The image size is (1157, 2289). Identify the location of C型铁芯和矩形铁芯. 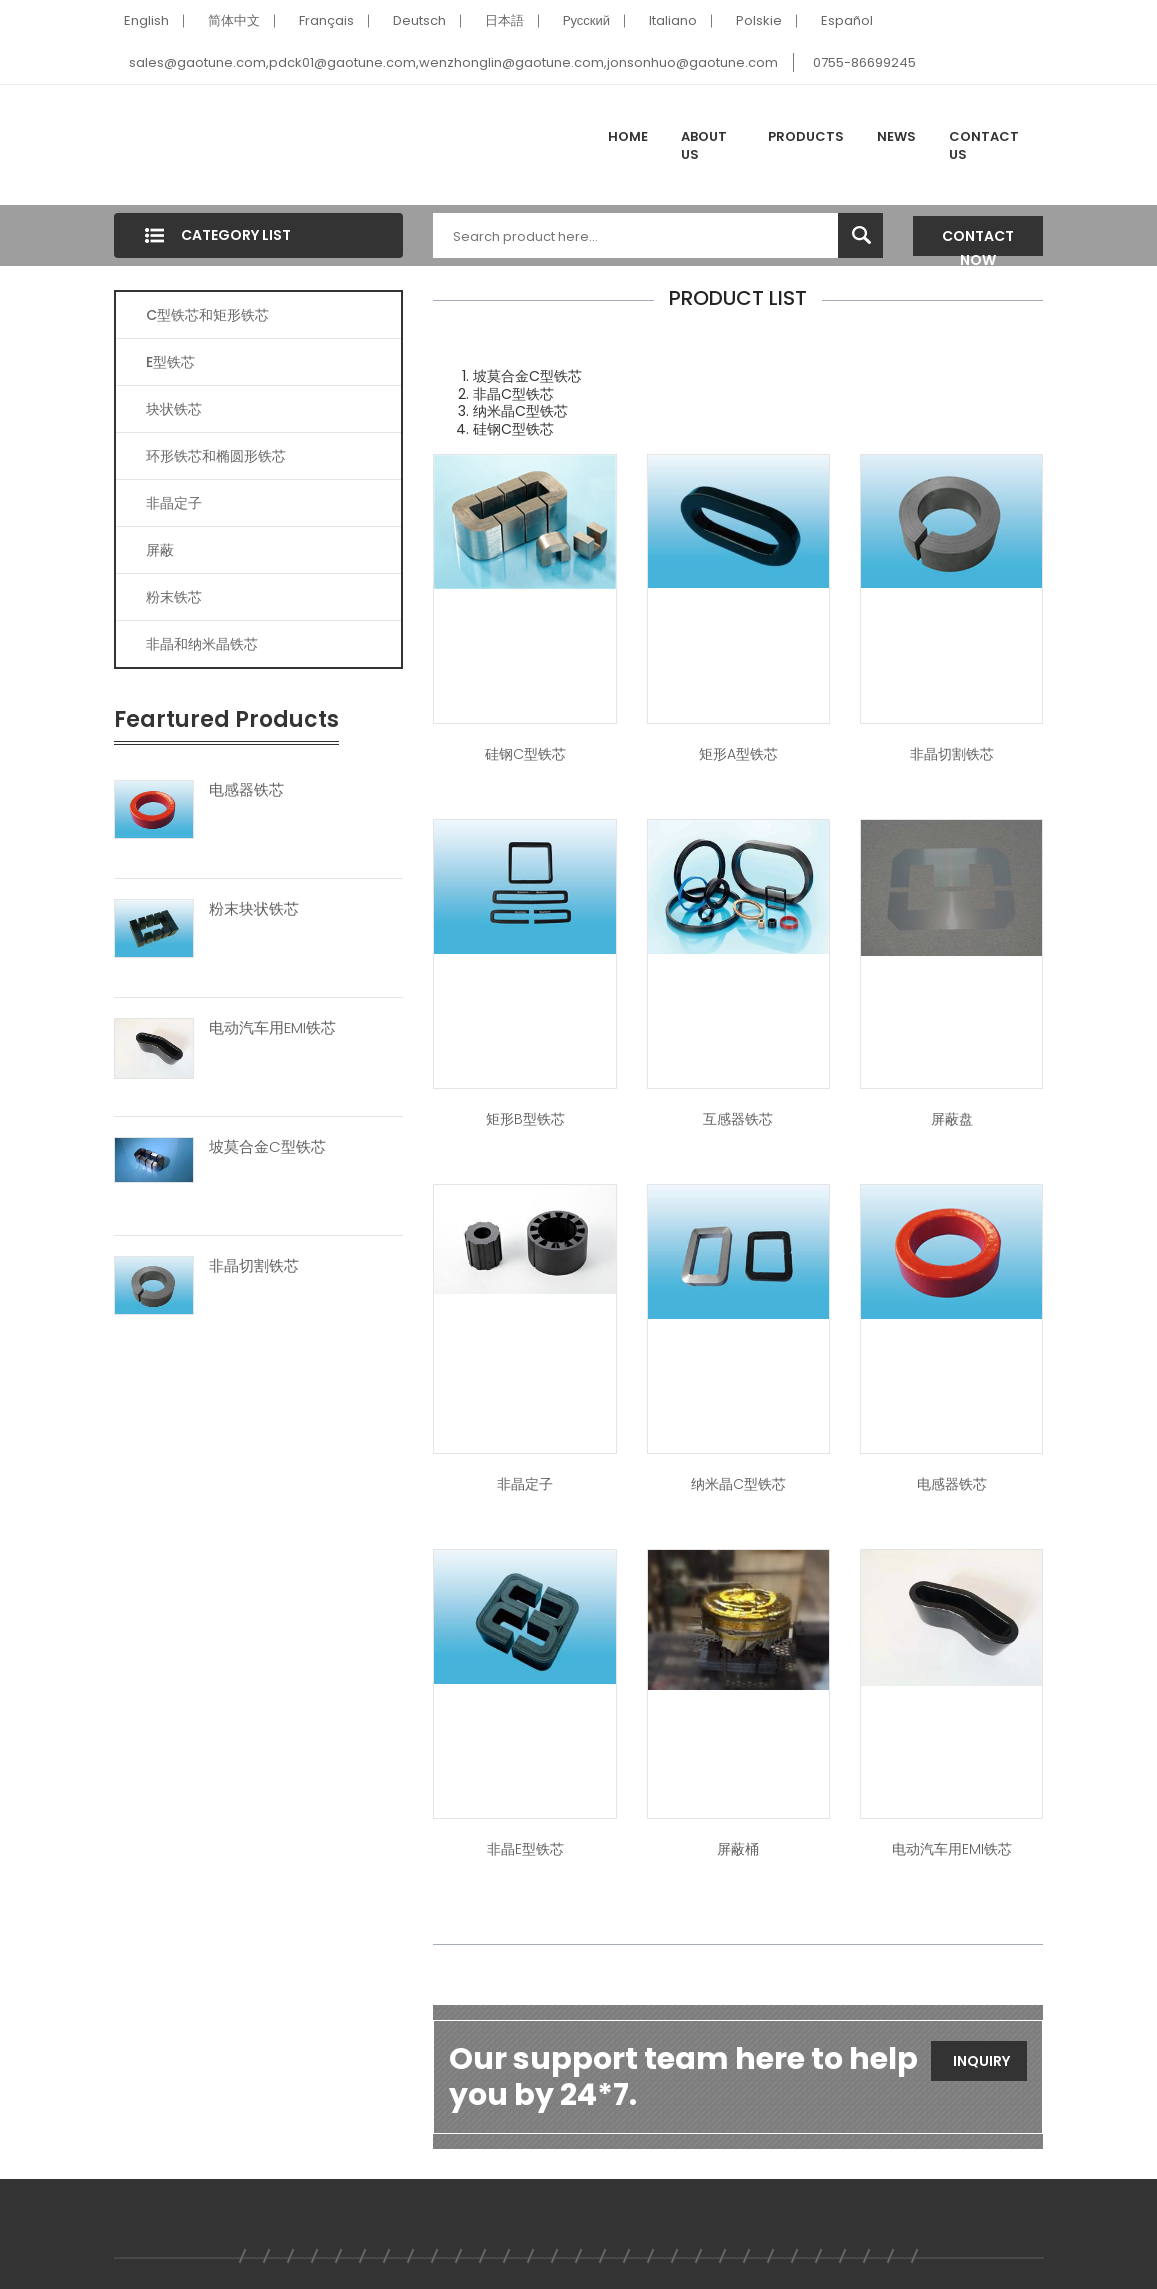
(207, 315).